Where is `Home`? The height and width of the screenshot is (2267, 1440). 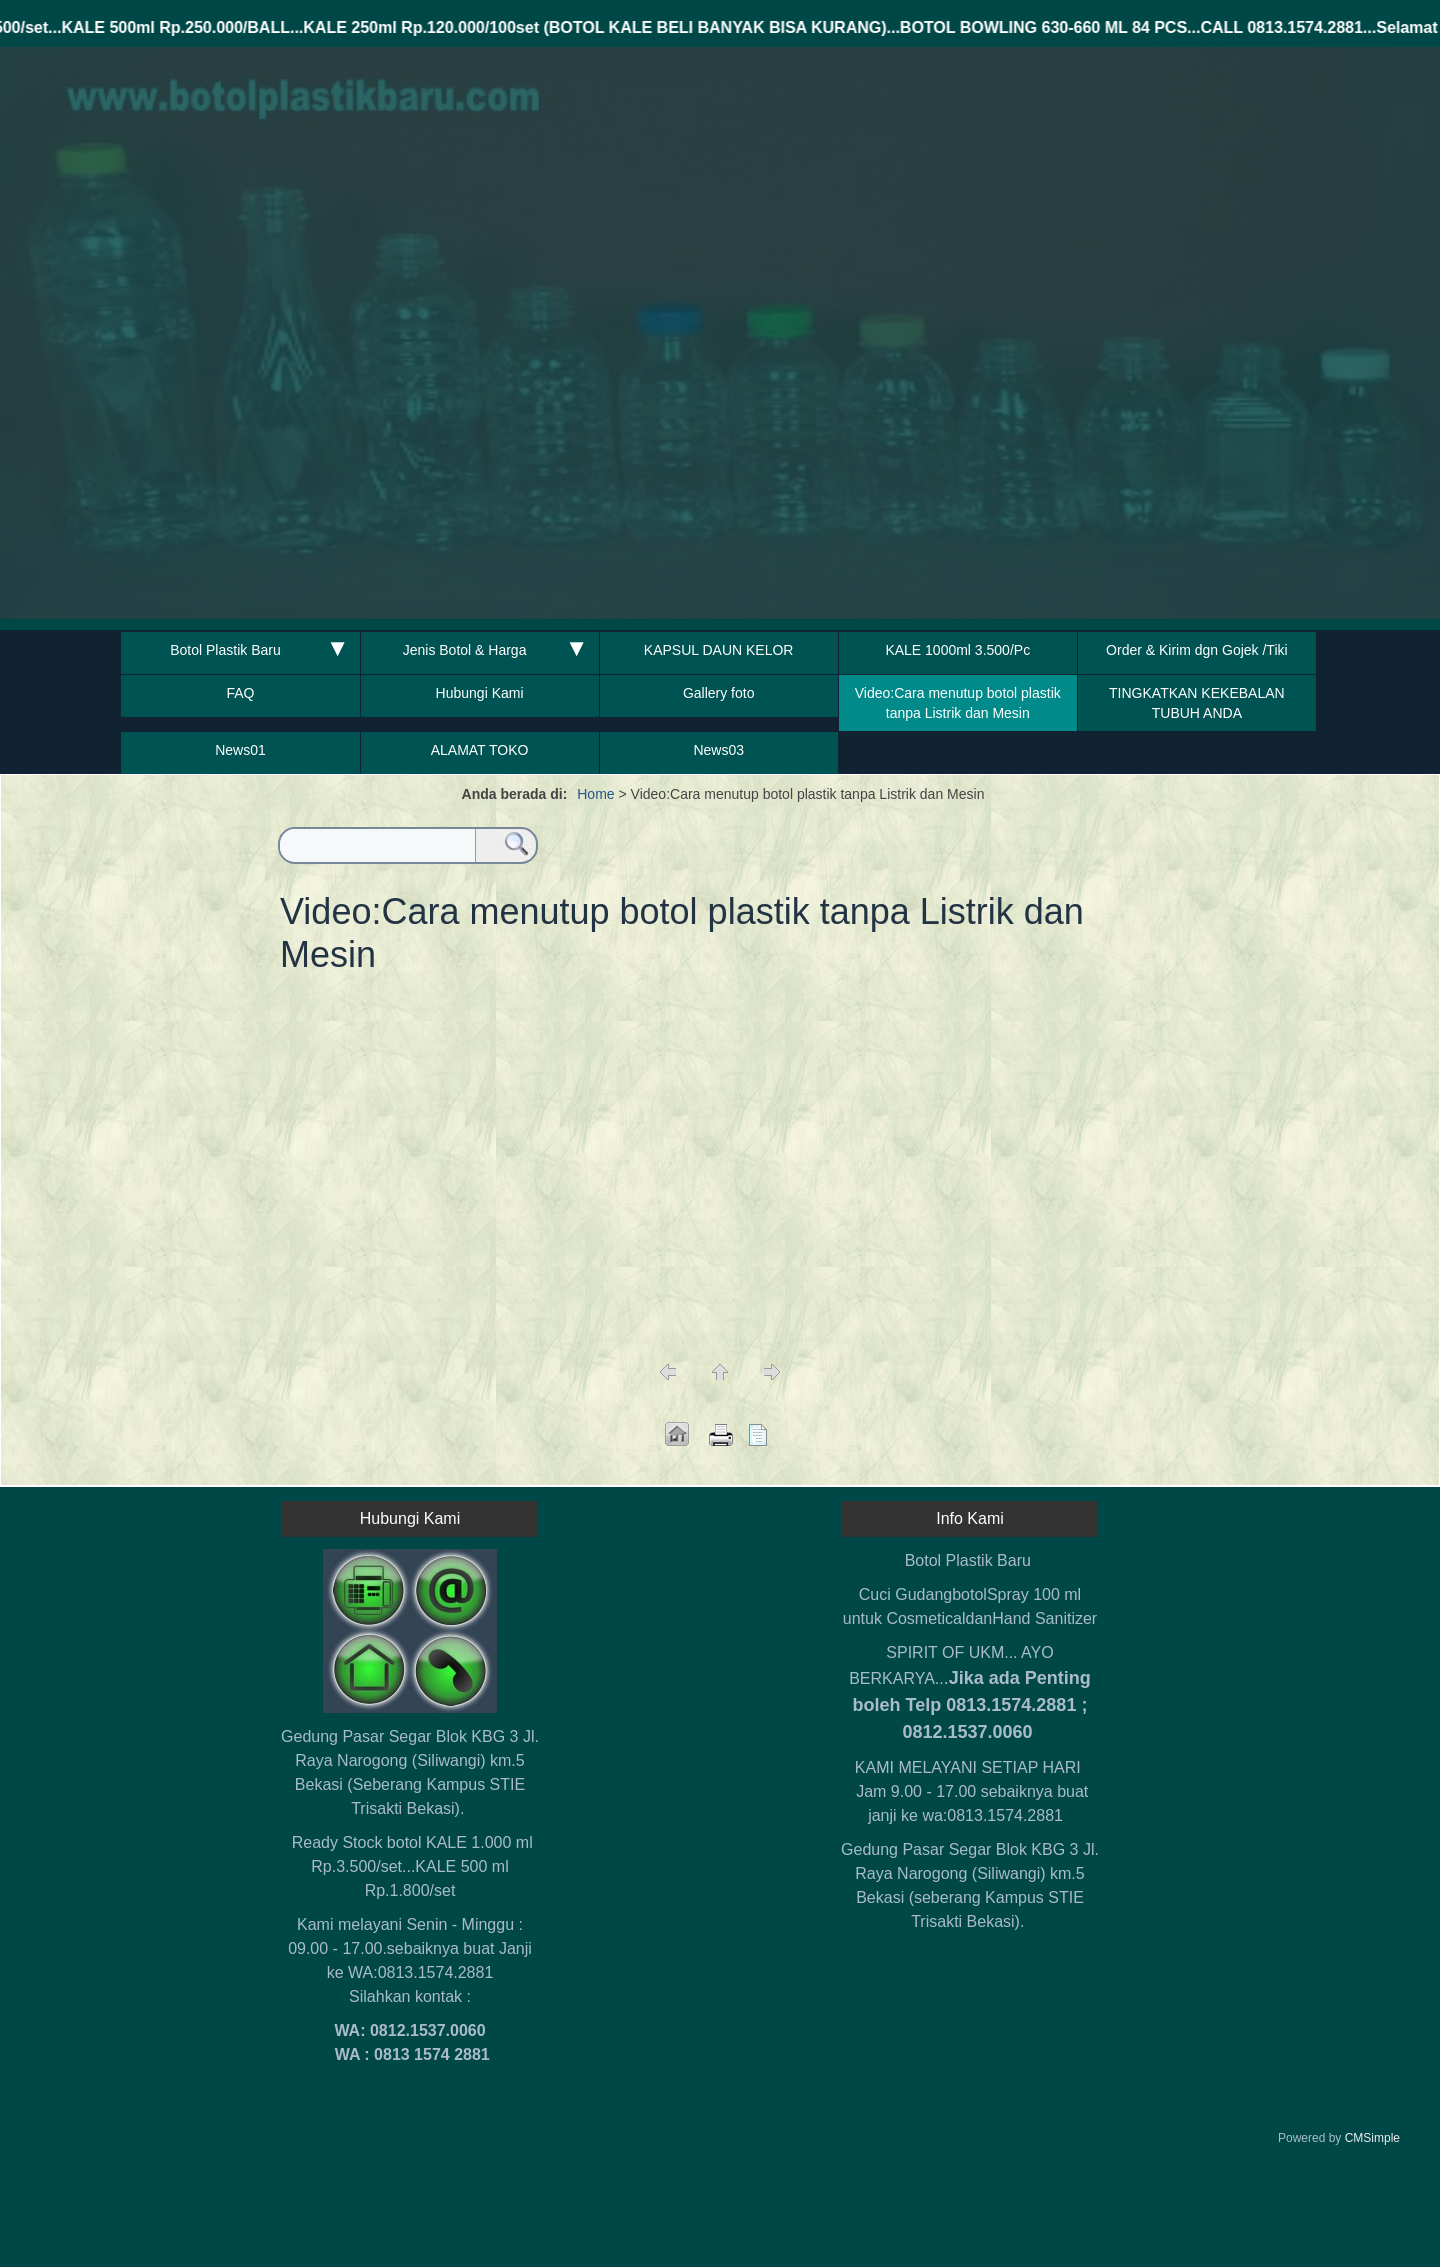 Home is located at coordinates (595, 794).